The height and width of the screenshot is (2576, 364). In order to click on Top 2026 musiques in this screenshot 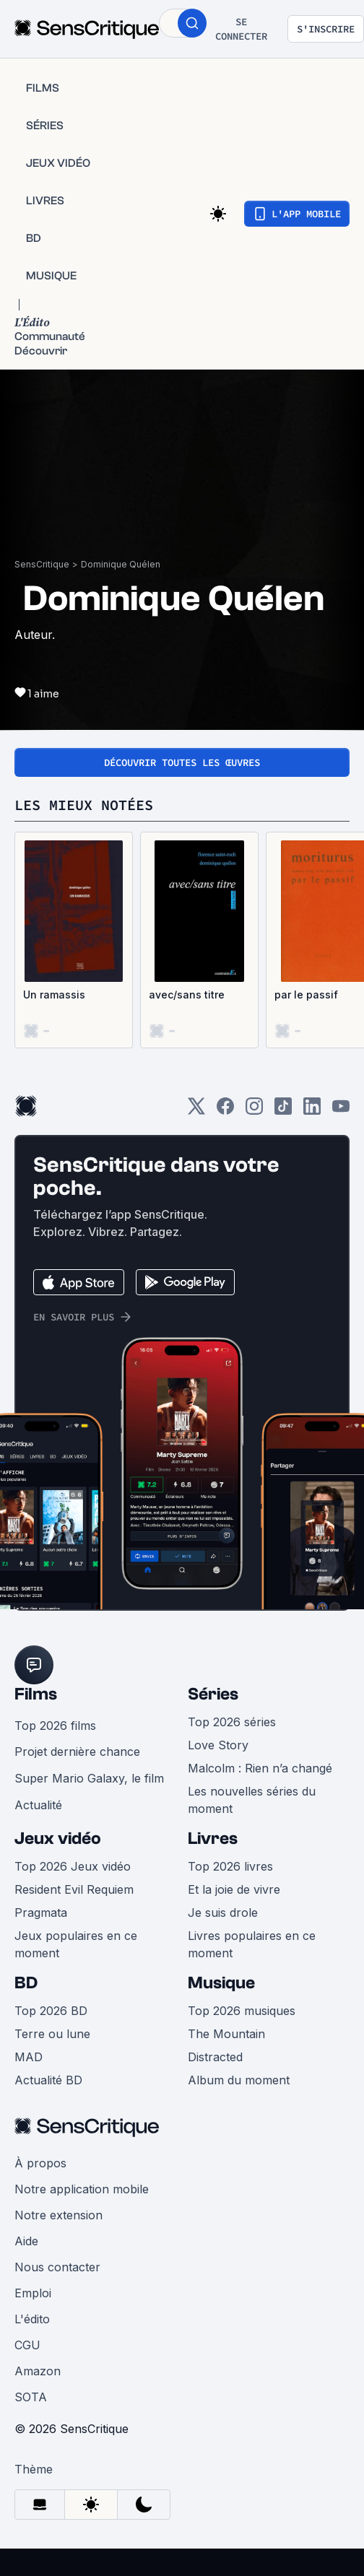, I will do `click(241, 2010)`.